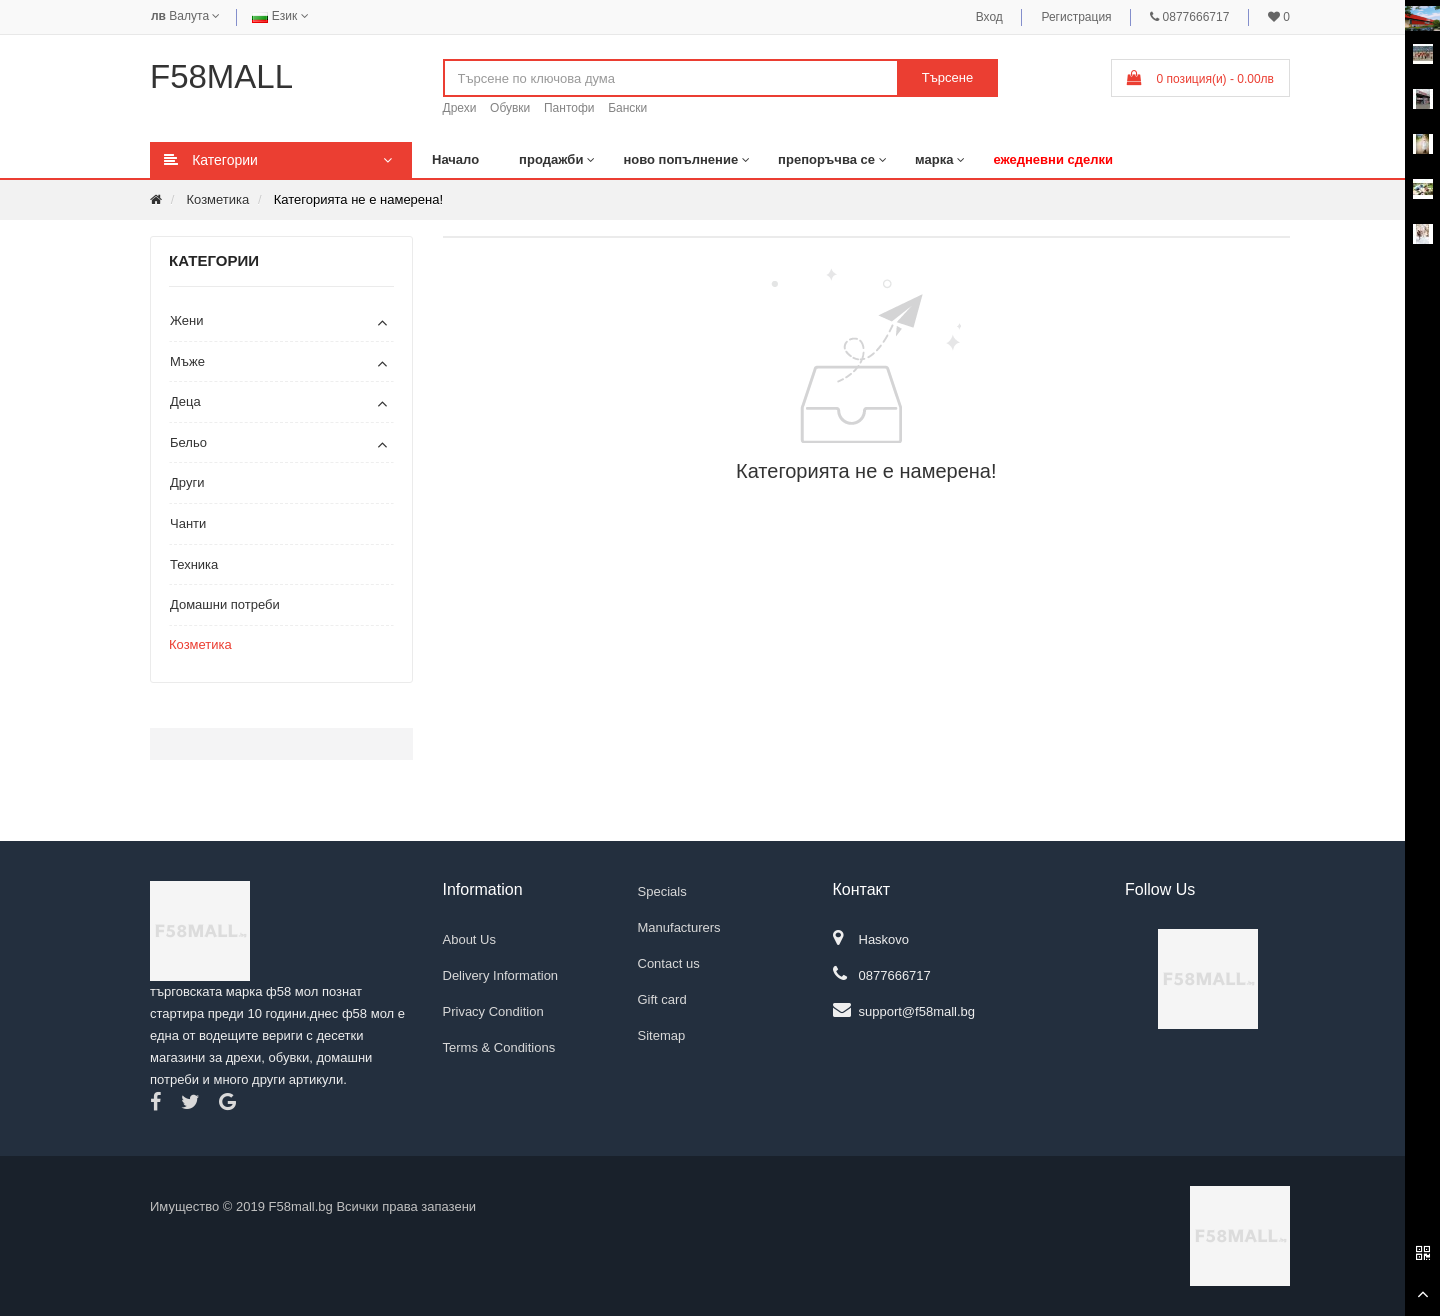 The image size is (1440, 1316). I want to click on Manufacturers, so click(679, 927).